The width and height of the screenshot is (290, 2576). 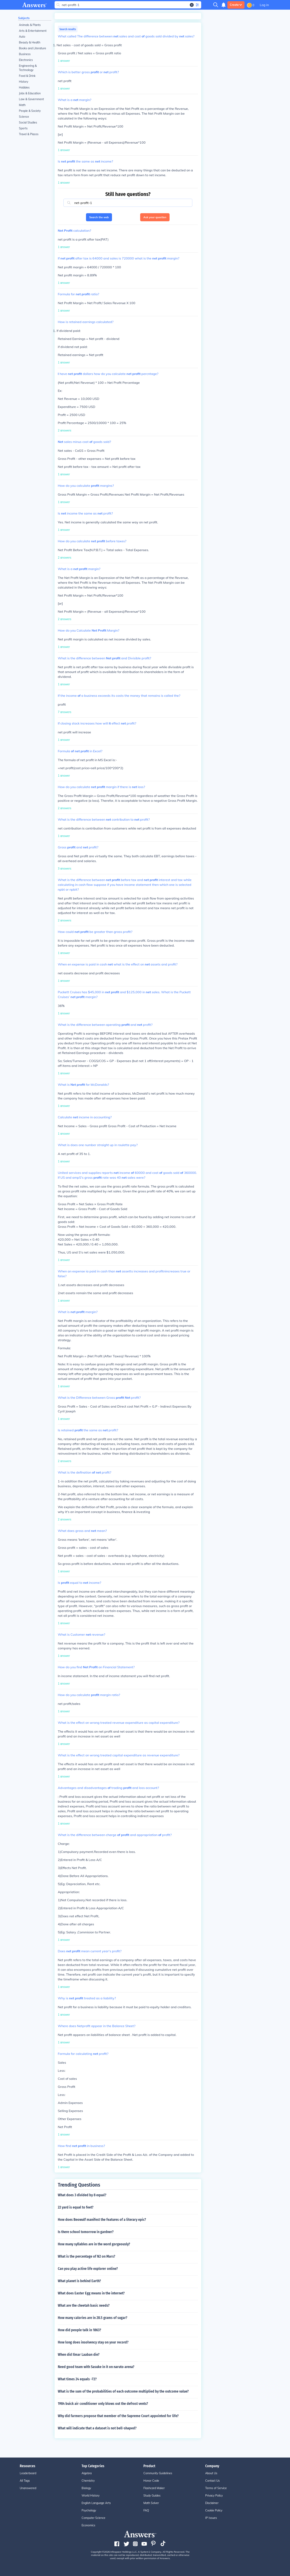 I want to click on Disclaimer, so click(x=212, y=2503).